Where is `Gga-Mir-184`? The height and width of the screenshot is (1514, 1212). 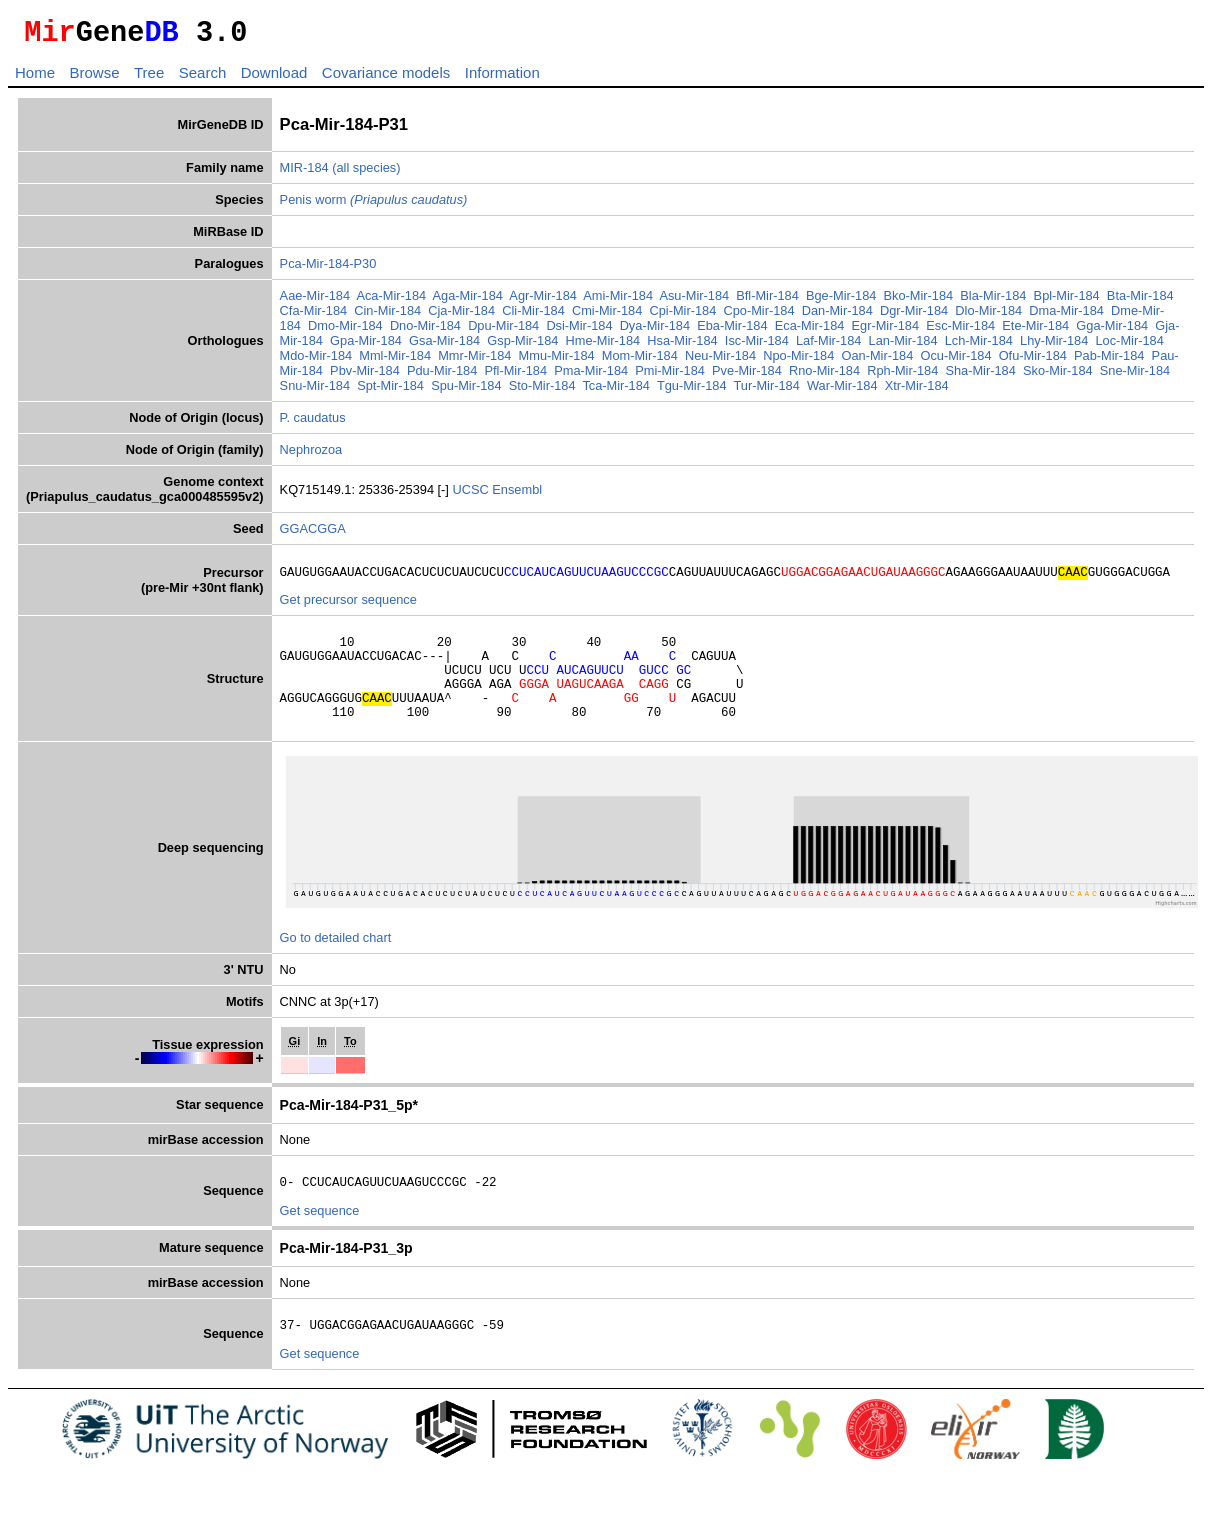
Gga-Mir-184 is located at coordinates (1112, 331).